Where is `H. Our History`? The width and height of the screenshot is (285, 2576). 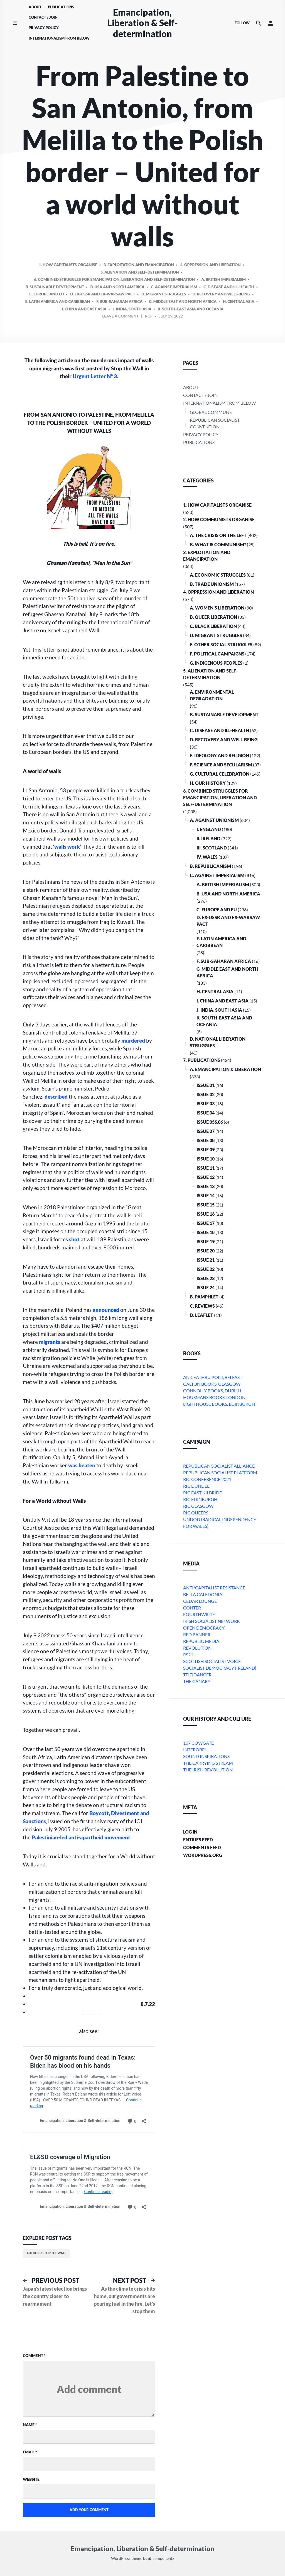
H. Our History is located at coordinates (208, 783).